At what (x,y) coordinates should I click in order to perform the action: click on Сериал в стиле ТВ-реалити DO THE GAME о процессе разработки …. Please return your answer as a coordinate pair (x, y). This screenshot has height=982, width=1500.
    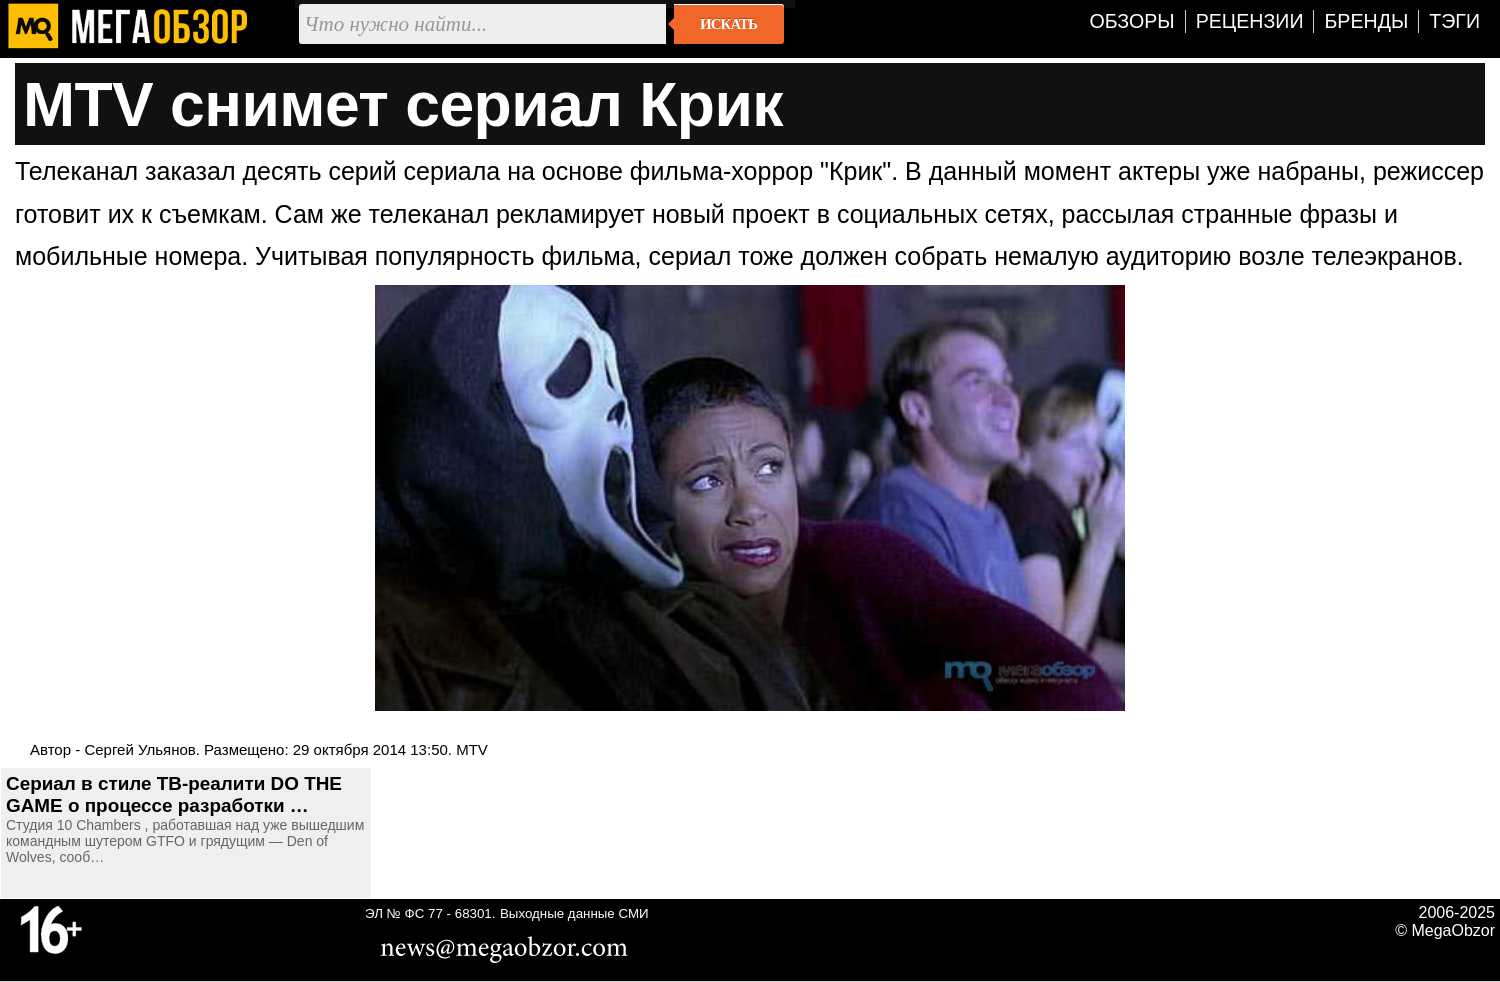
    Looking at the image, I should click on (174, 794).